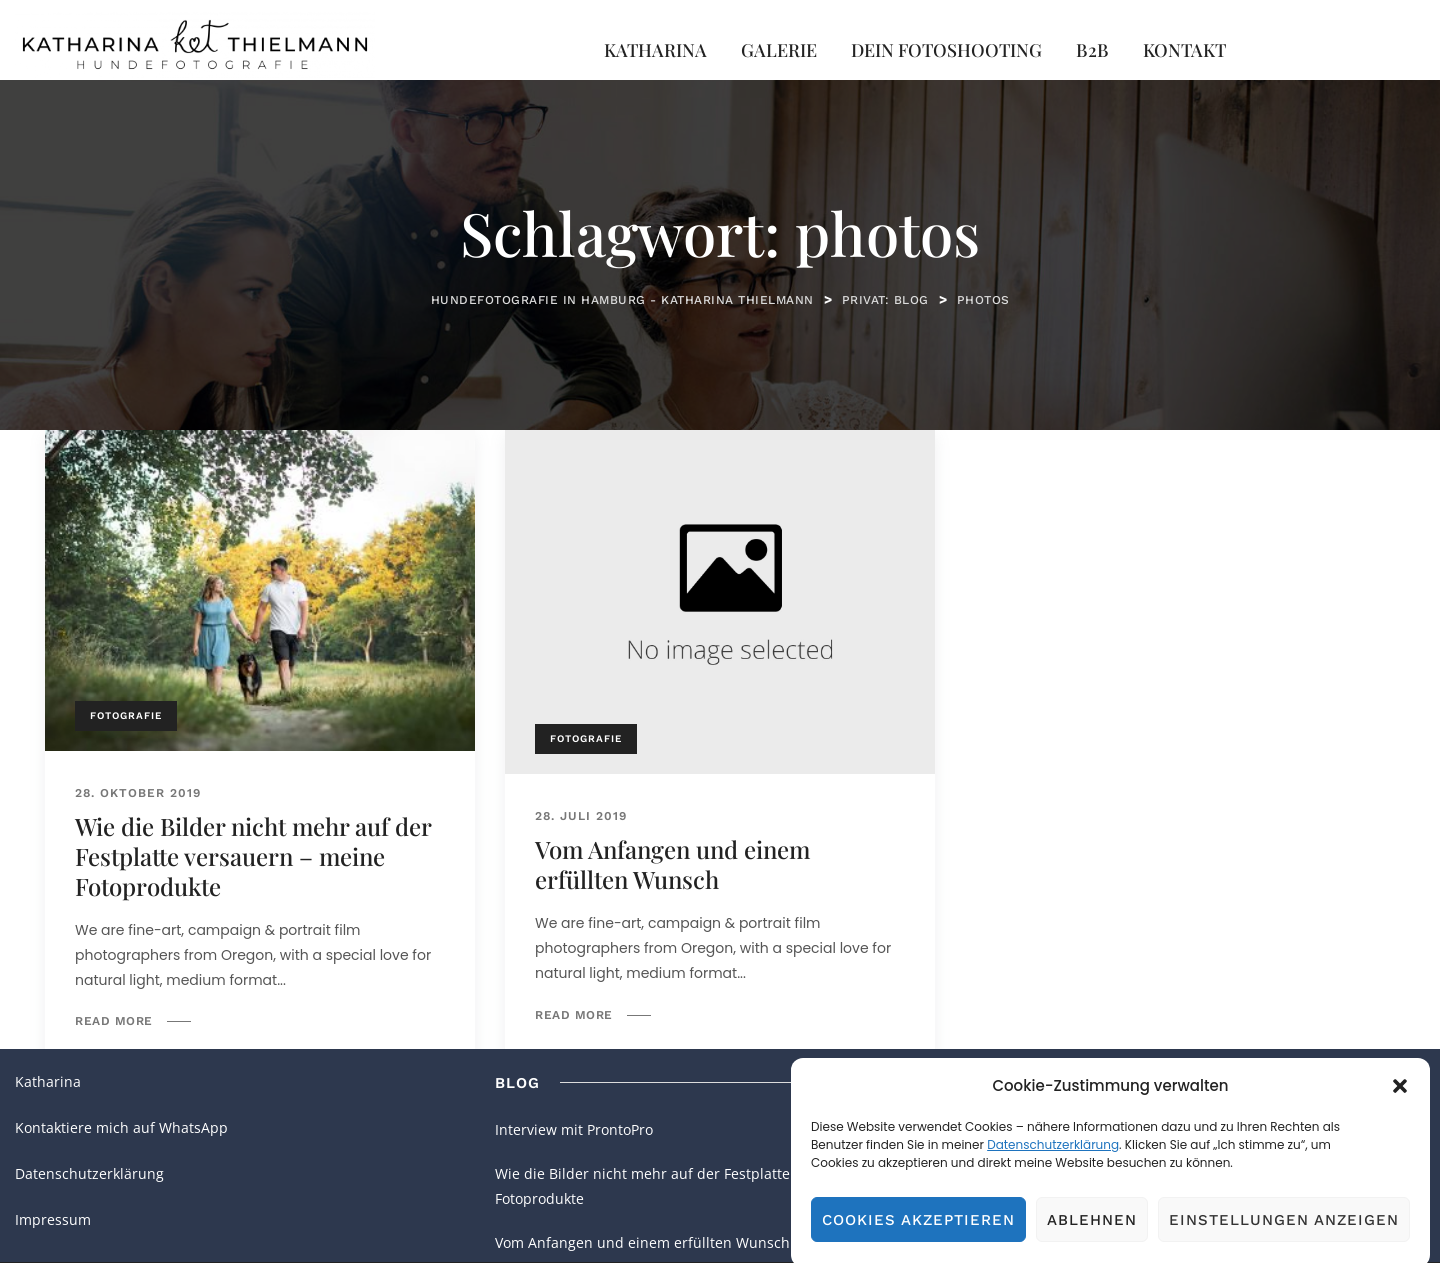  Describe the element at coordinates (574, 1129) in the screenshot. I see `Interview mit ProntoPro` at that location.